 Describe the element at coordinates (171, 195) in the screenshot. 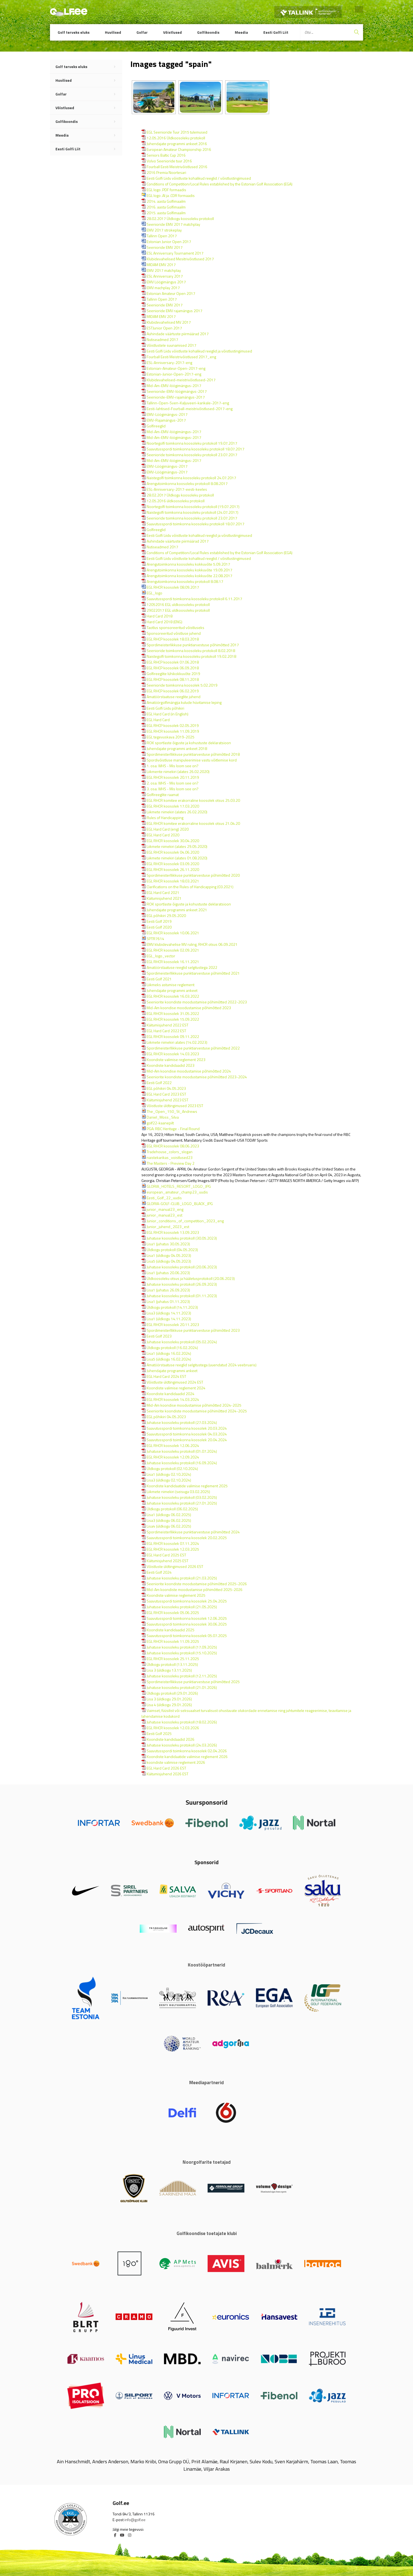

I see `EGL logo .AI ja .CDR formaadis` at that location.